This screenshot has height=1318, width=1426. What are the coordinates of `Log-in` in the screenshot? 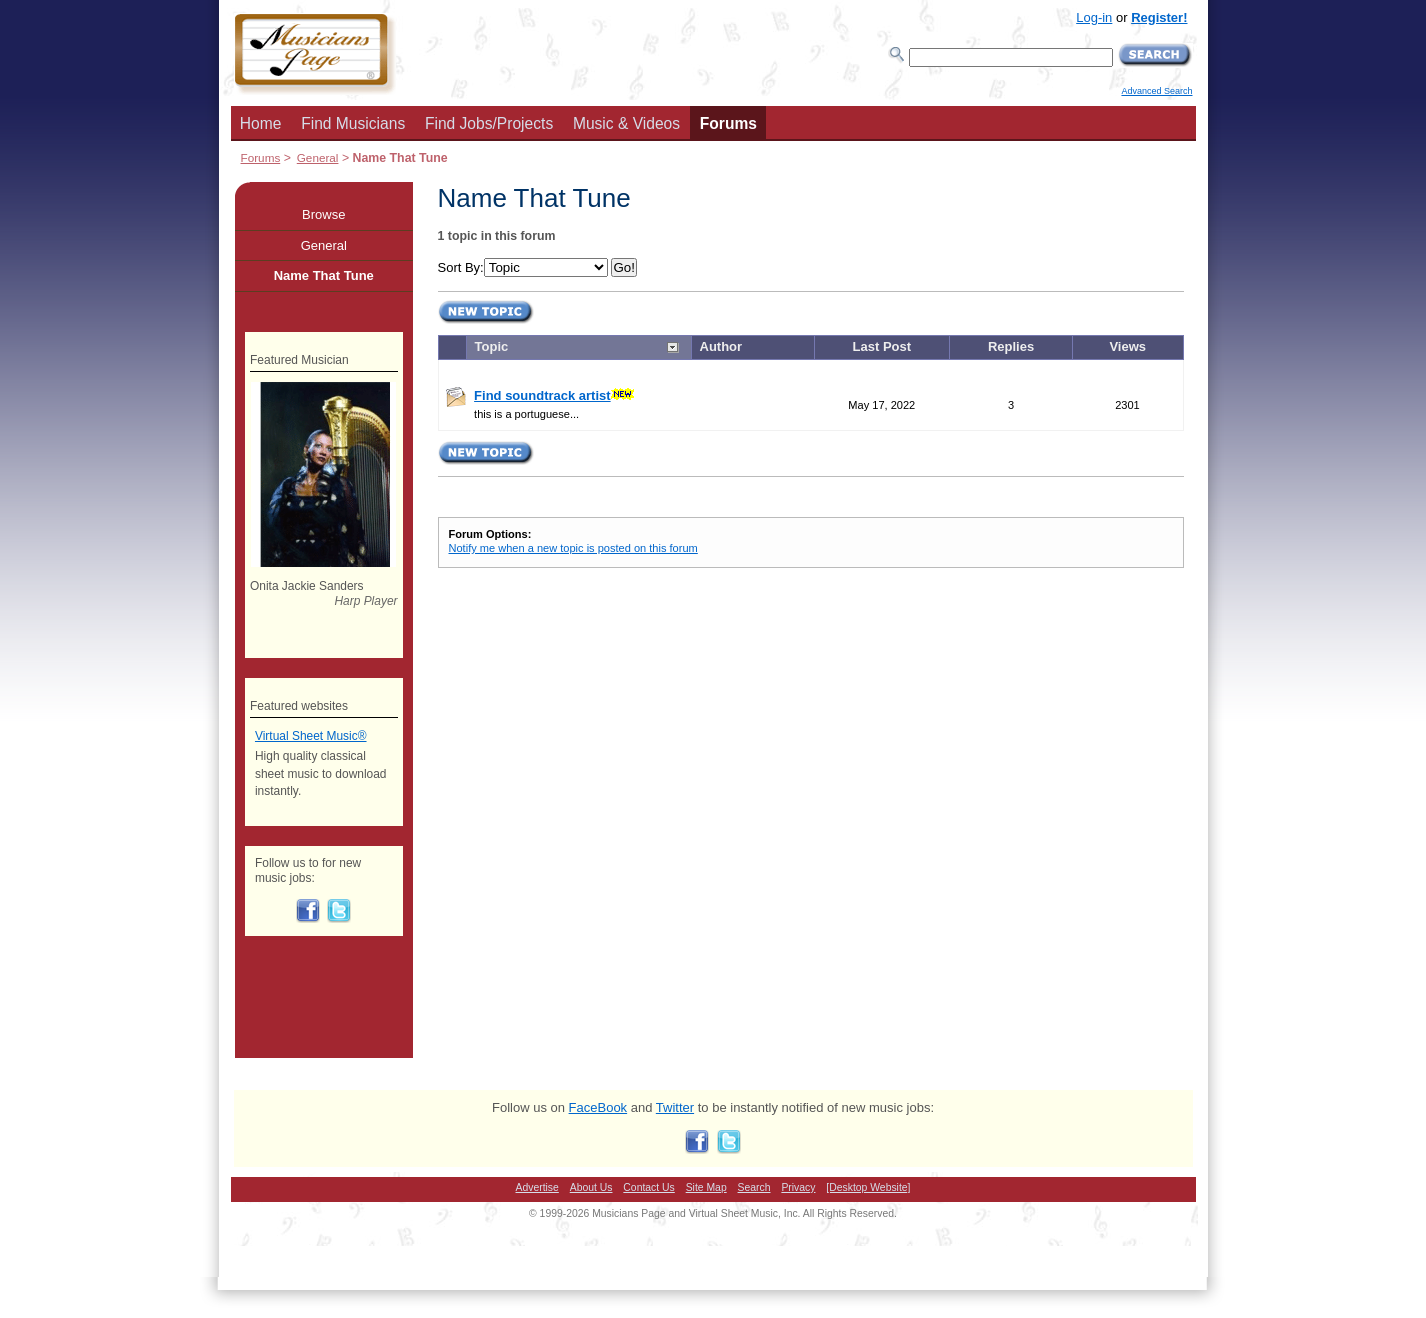 It's located at (1094, 17).